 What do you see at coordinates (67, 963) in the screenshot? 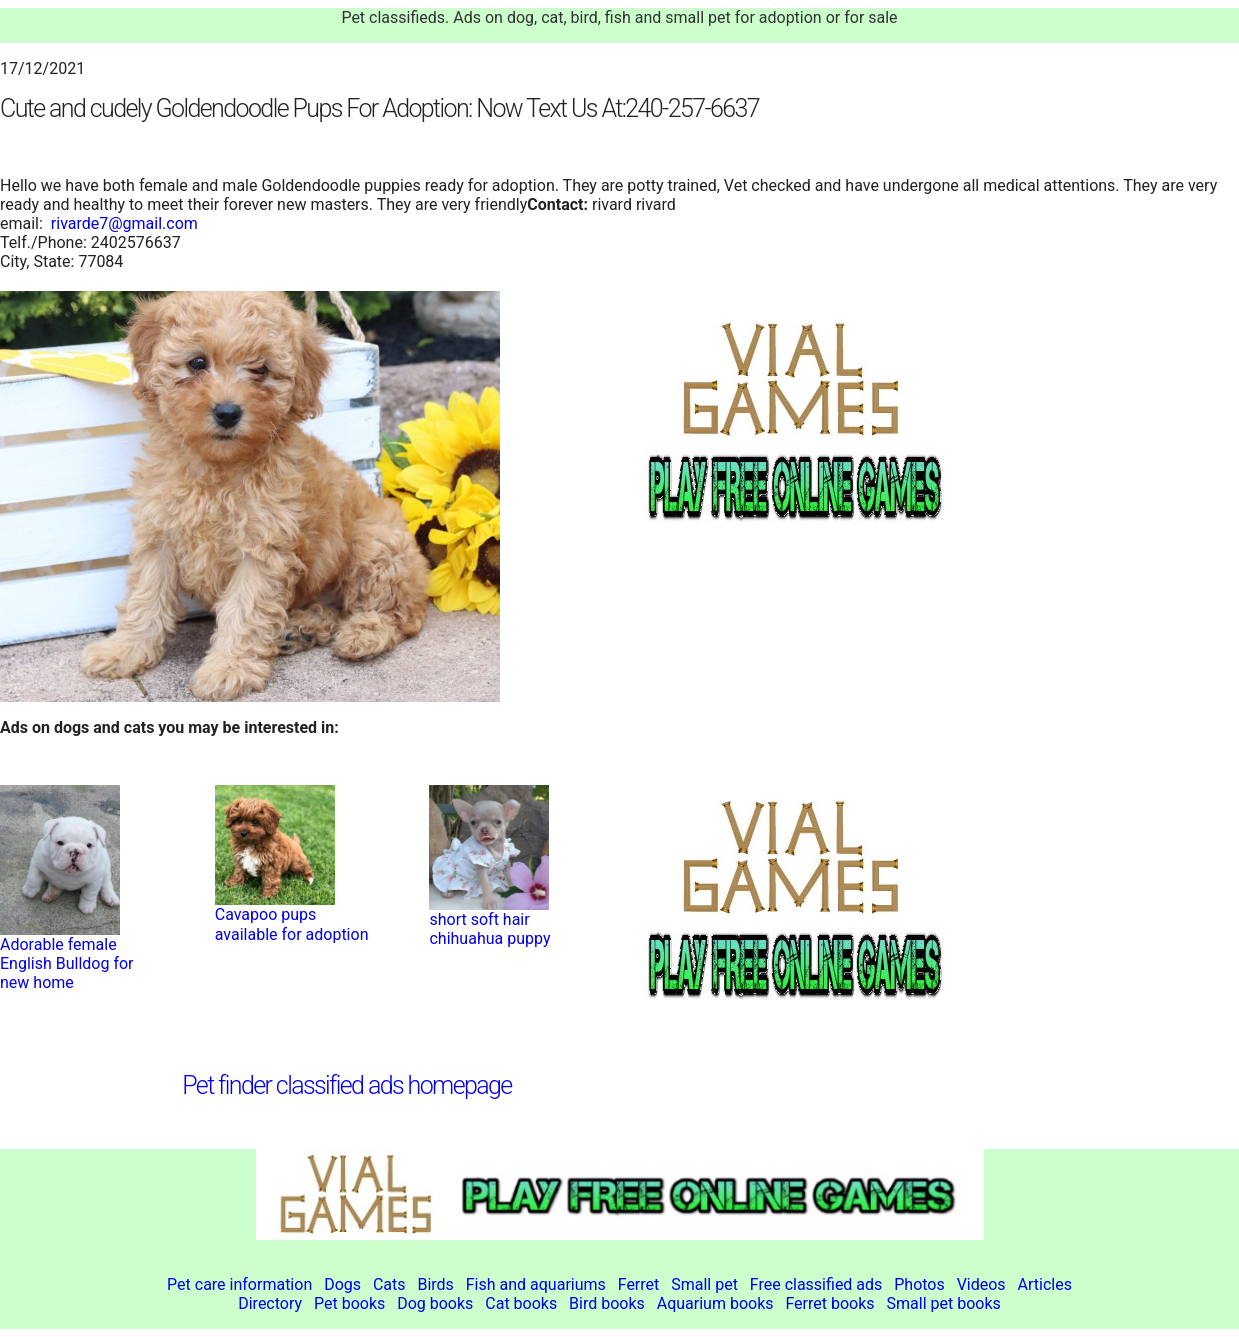
I see `Adorable female English Bulldog for new home` at bounding box center [67, 963].